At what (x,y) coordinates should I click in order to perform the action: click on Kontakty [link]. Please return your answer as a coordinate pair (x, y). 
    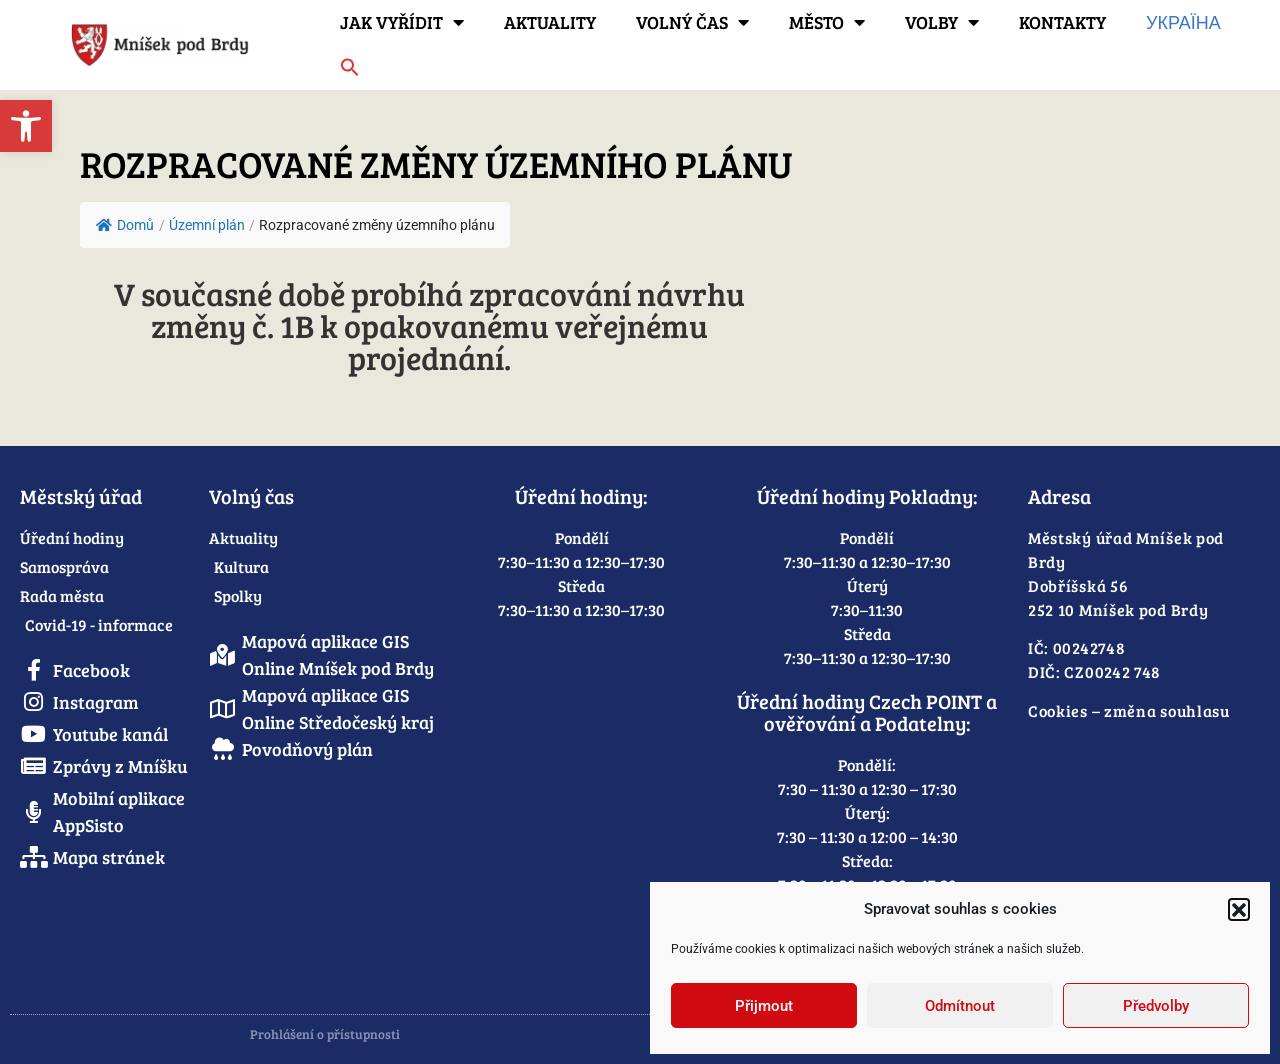
    Looking at the image, I should click on (1062, 22).